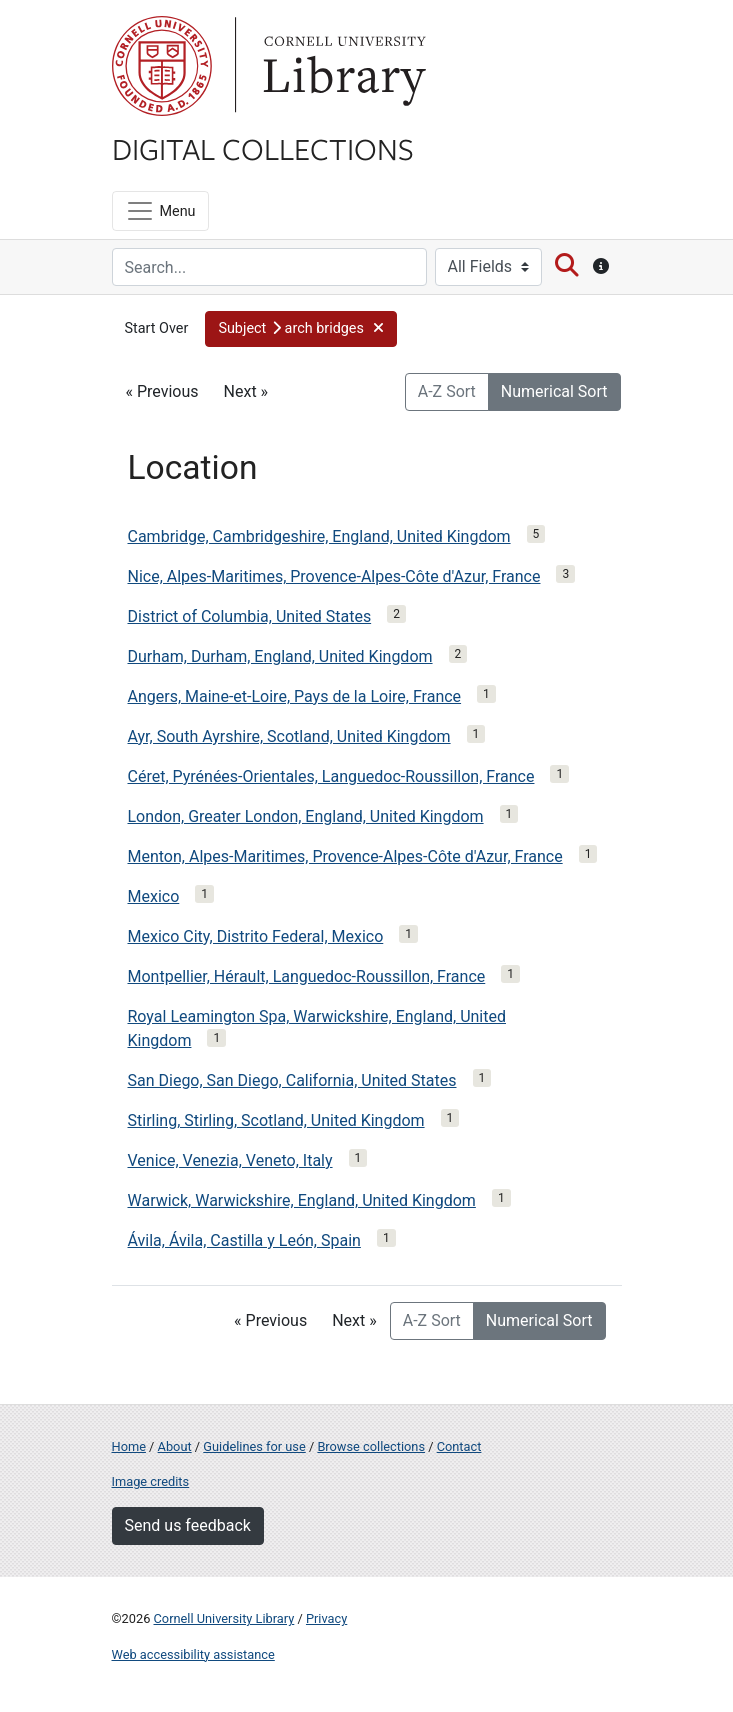  Describe the element at coordinates (276, 1120) in the screenshot. I see `Stirling, Stirling, Scotland, United Kingdom` at that location.